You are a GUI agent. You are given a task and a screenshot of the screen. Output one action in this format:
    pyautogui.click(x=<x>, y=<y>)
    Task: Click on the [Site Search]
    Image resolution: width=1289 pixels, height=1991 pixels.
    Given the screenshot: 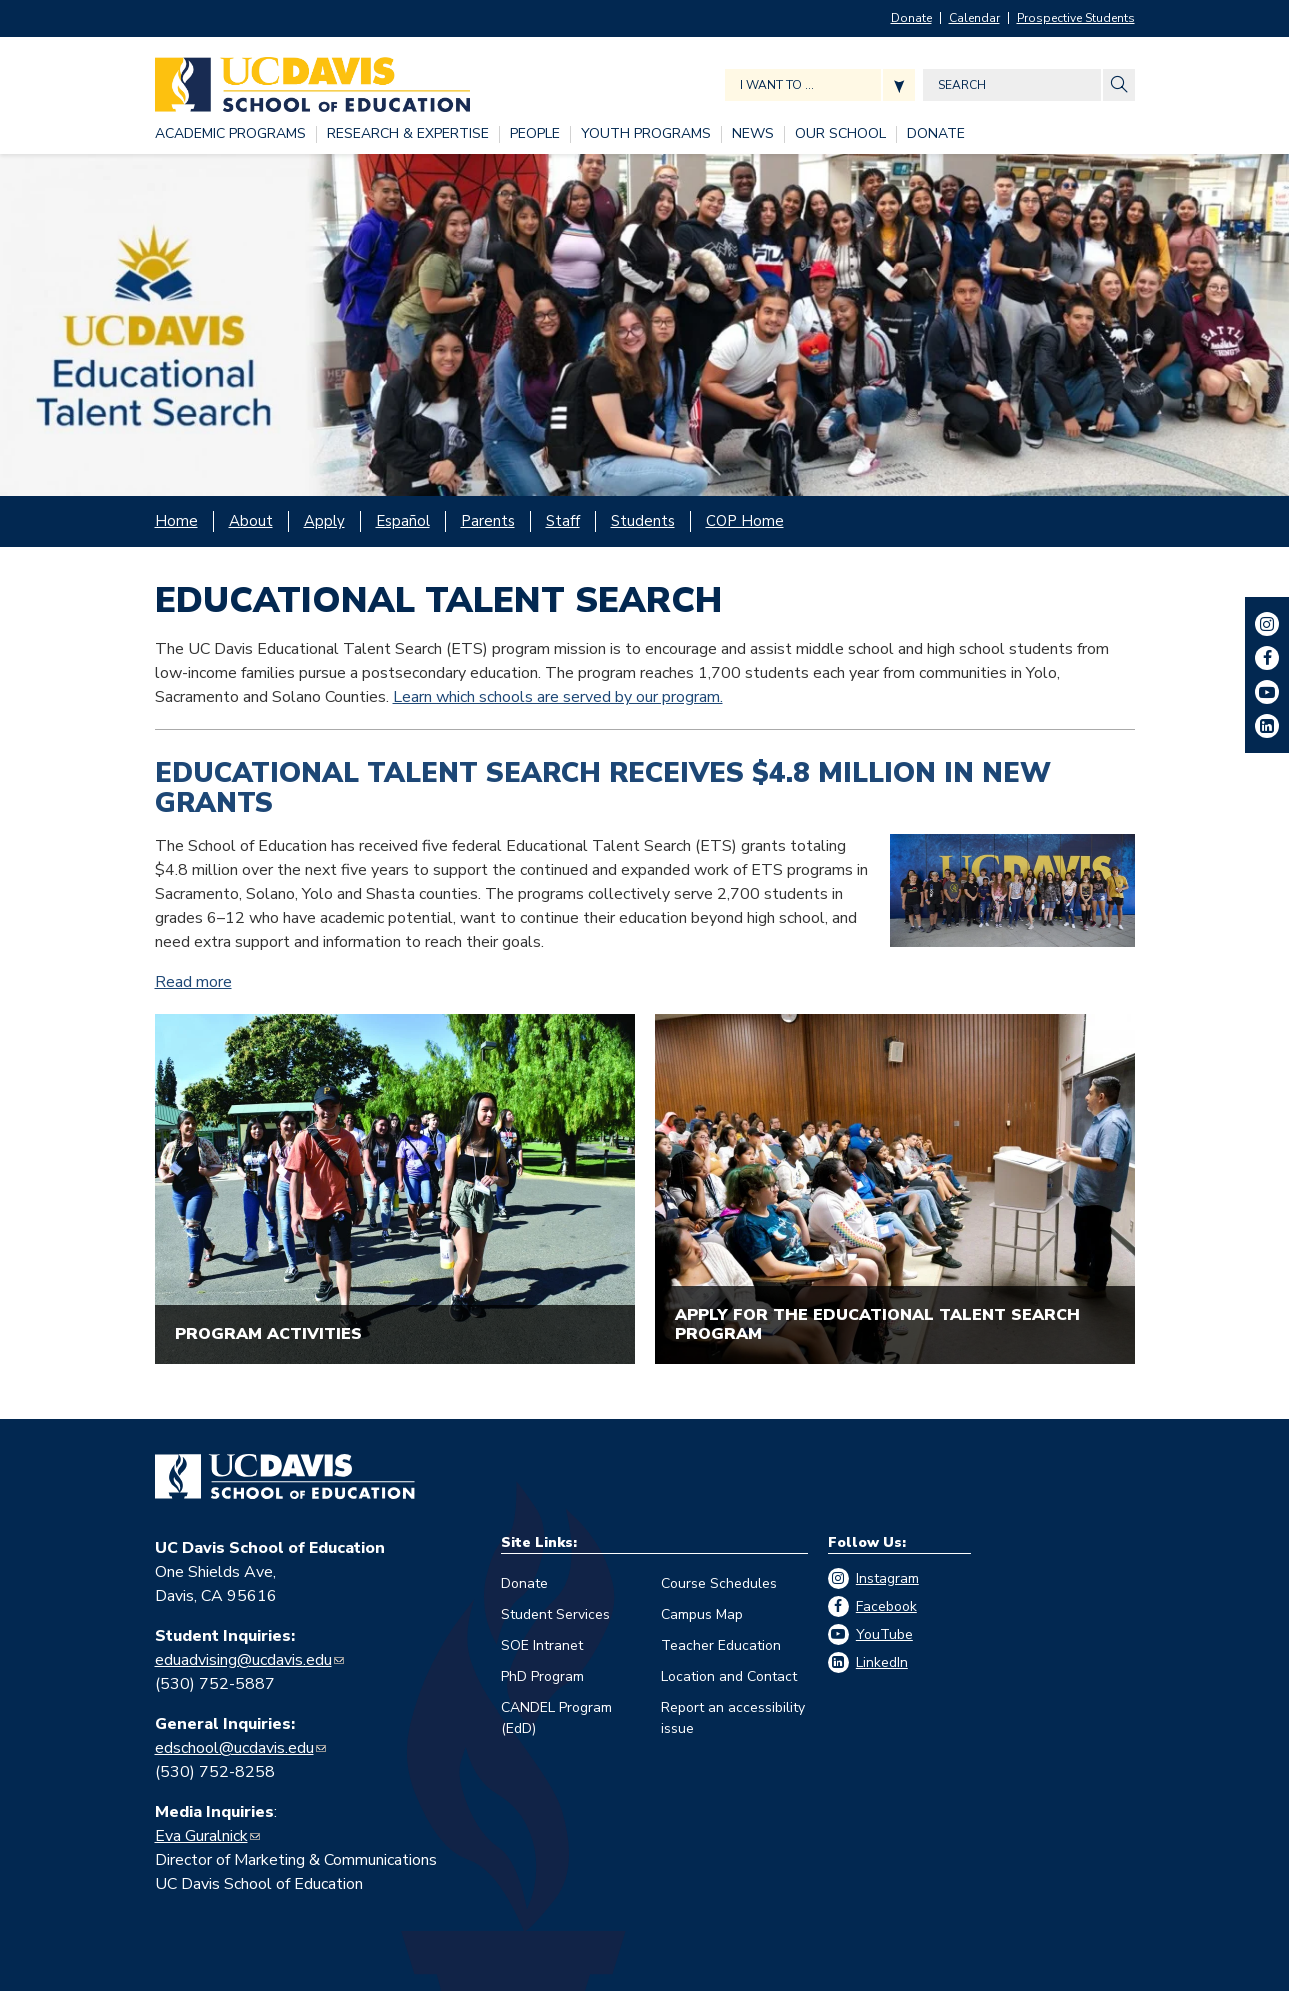 What is the action you would take?
    pyautogui.click(x=1119, y=85)
    